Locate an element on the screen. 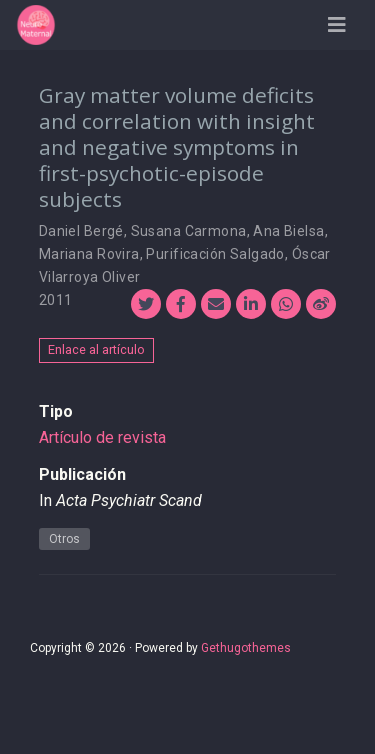 The width and height of the screenshot is (375, 754). Otros is located at coordinates (64, 539).